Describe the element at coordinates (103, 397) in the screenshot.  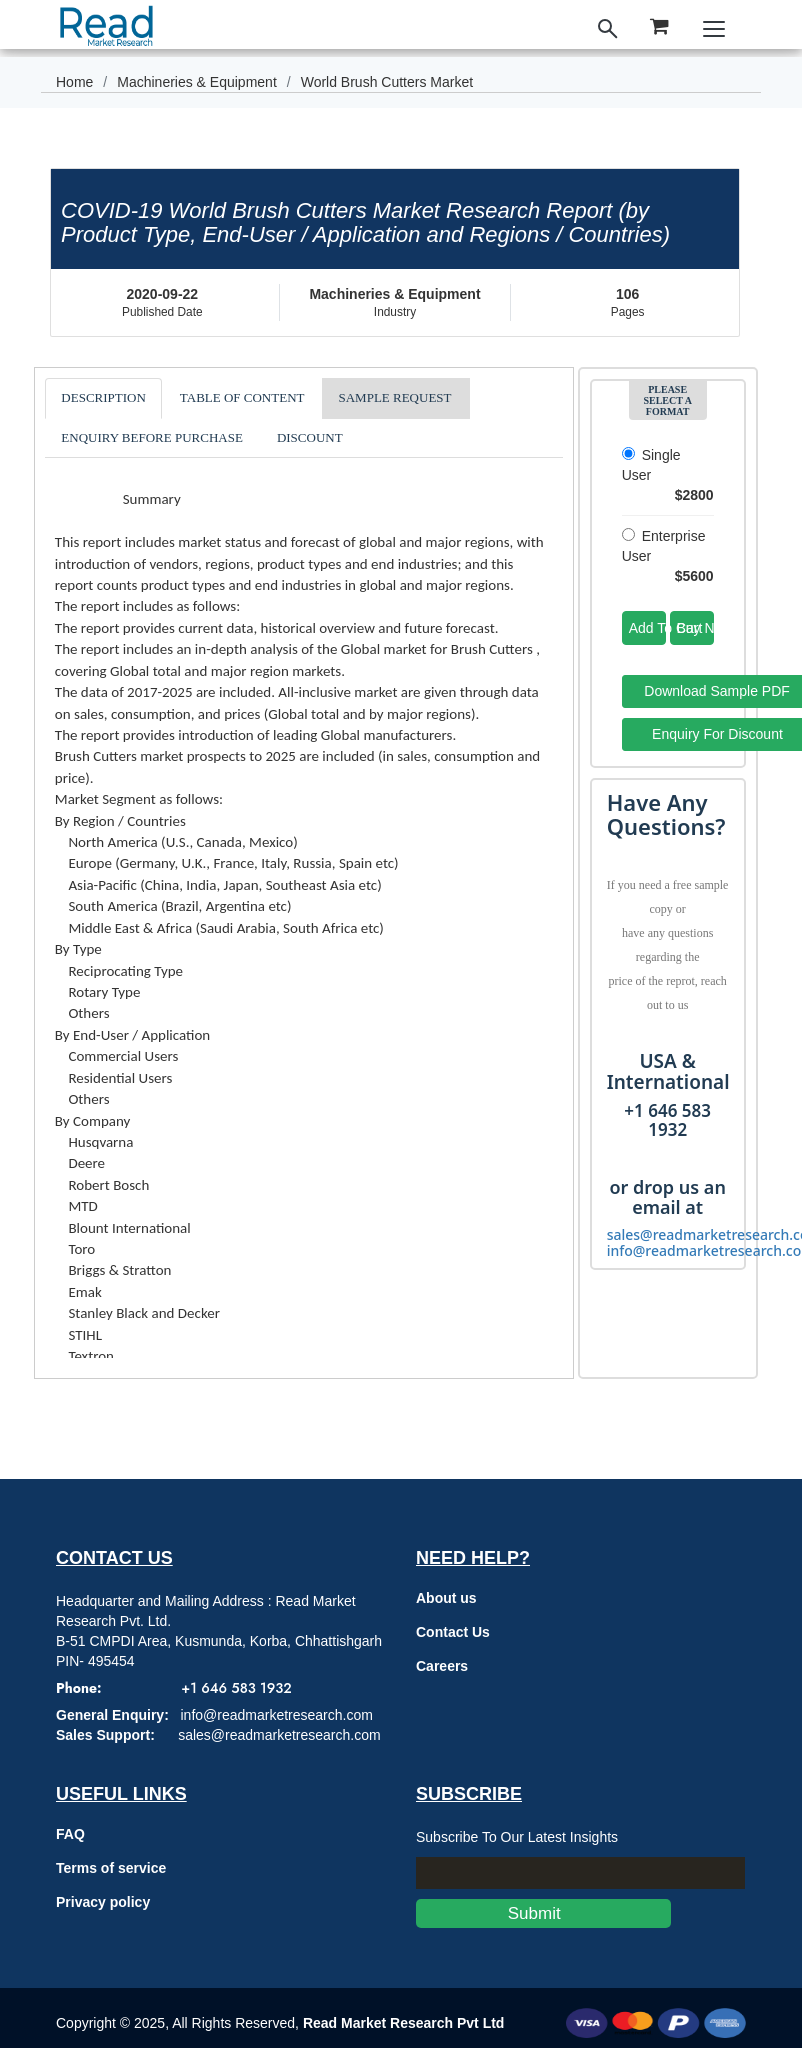
I see `DESCRIPTION` at that location.